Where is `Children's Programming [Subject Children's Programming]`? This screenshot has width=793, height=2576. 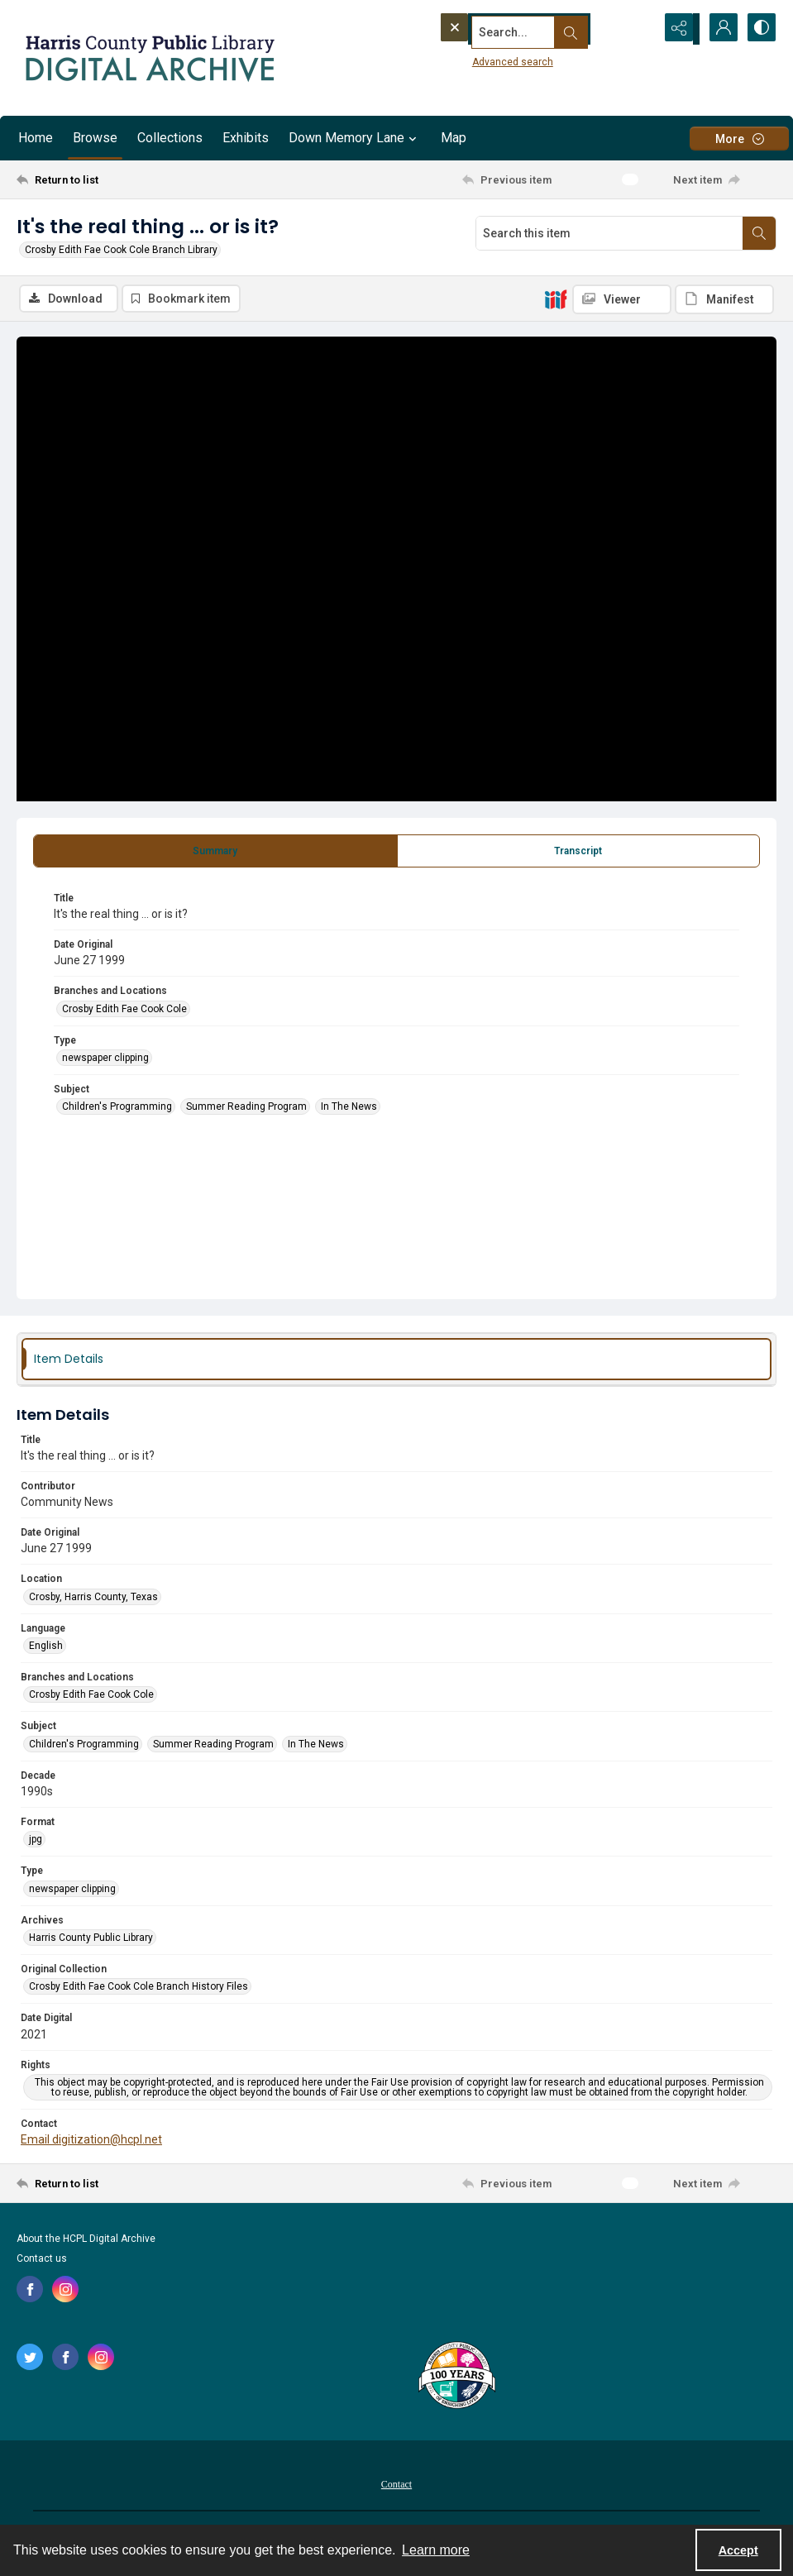
Children's Programming [Subject Children's Programming] is located at coordinates (117, 1108).